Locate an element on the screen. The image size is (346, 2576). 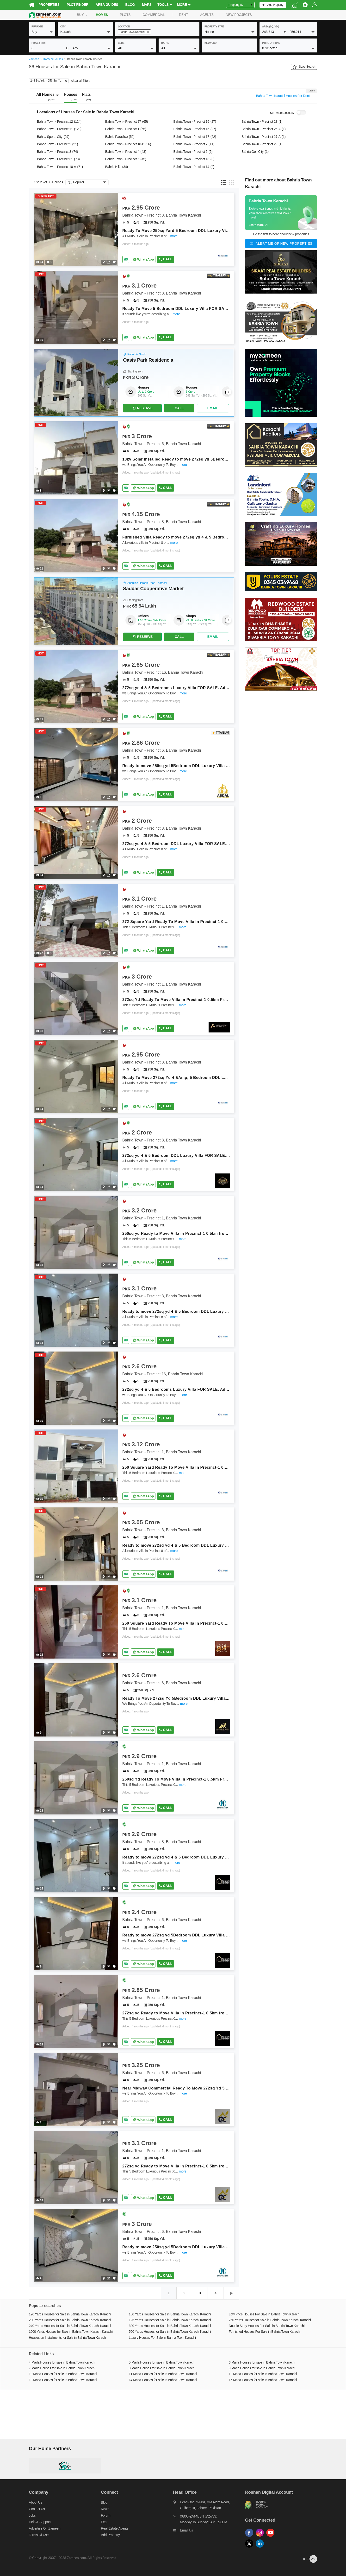
Bahria Town - Precinct 9 is located at coordinates (193, 152).